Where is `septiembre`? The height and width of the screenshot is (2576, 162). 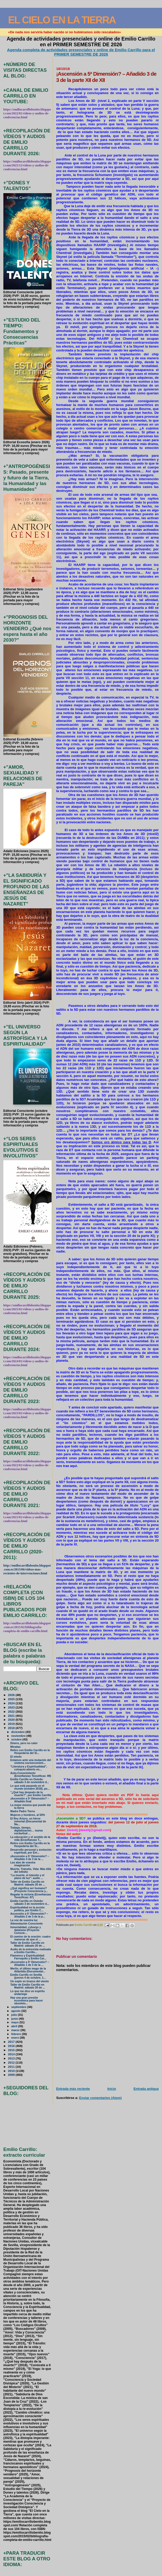
septiembre is located at coordinates (19, 2006).